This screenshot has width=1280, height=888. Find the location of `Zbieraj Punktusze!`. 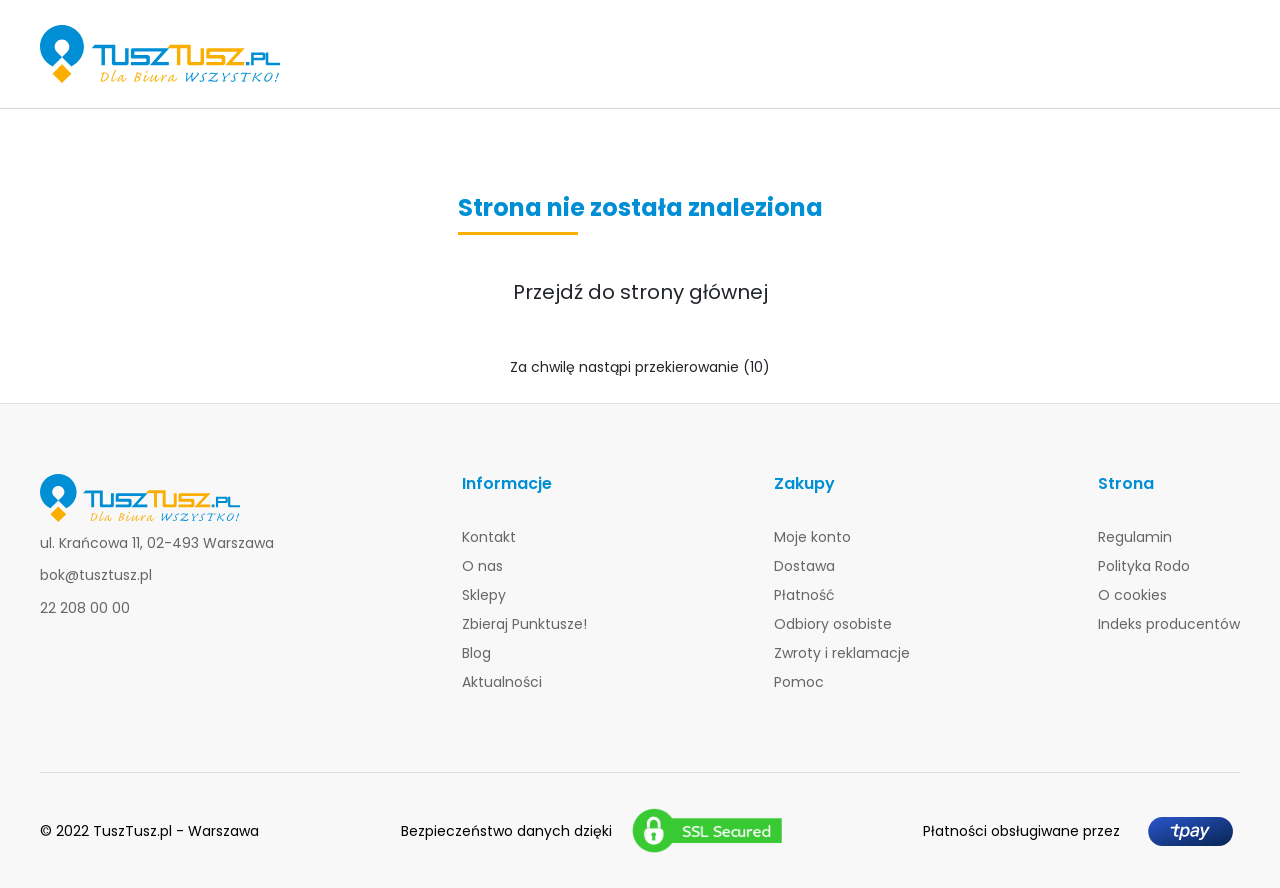

Zbieraj Punktusze! is located at coordinates (524, 624).